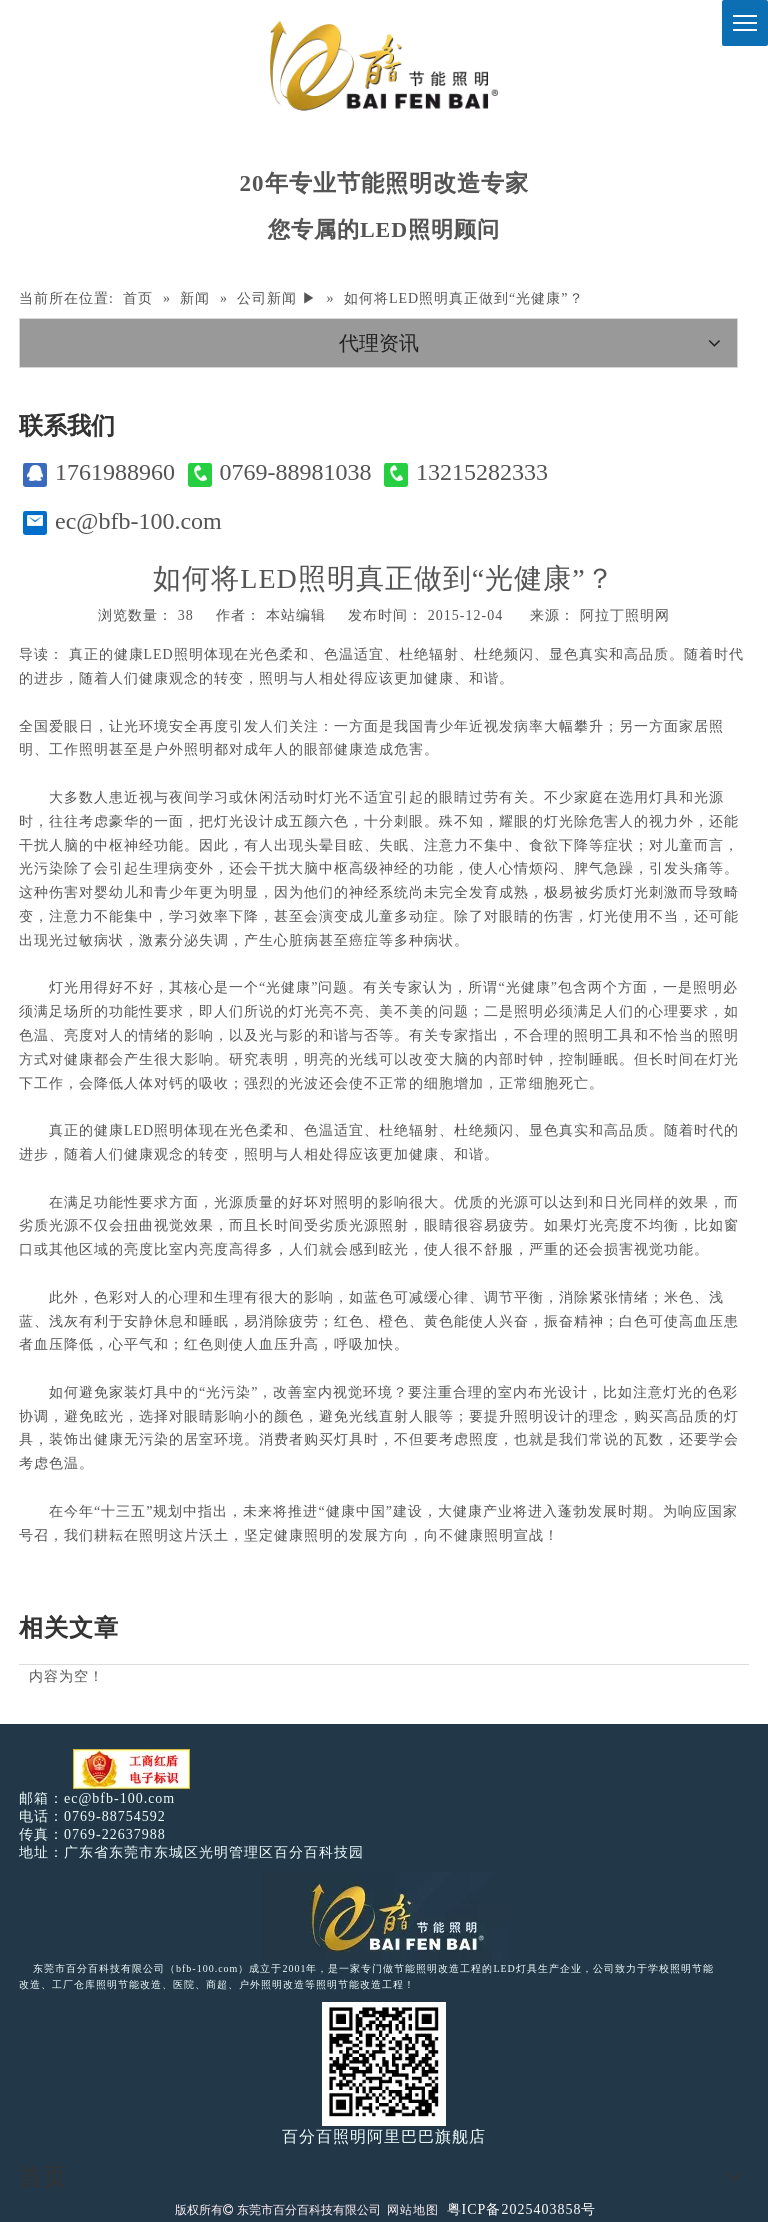  I want to click on 阿拉丁照明网, so click(625, 615).